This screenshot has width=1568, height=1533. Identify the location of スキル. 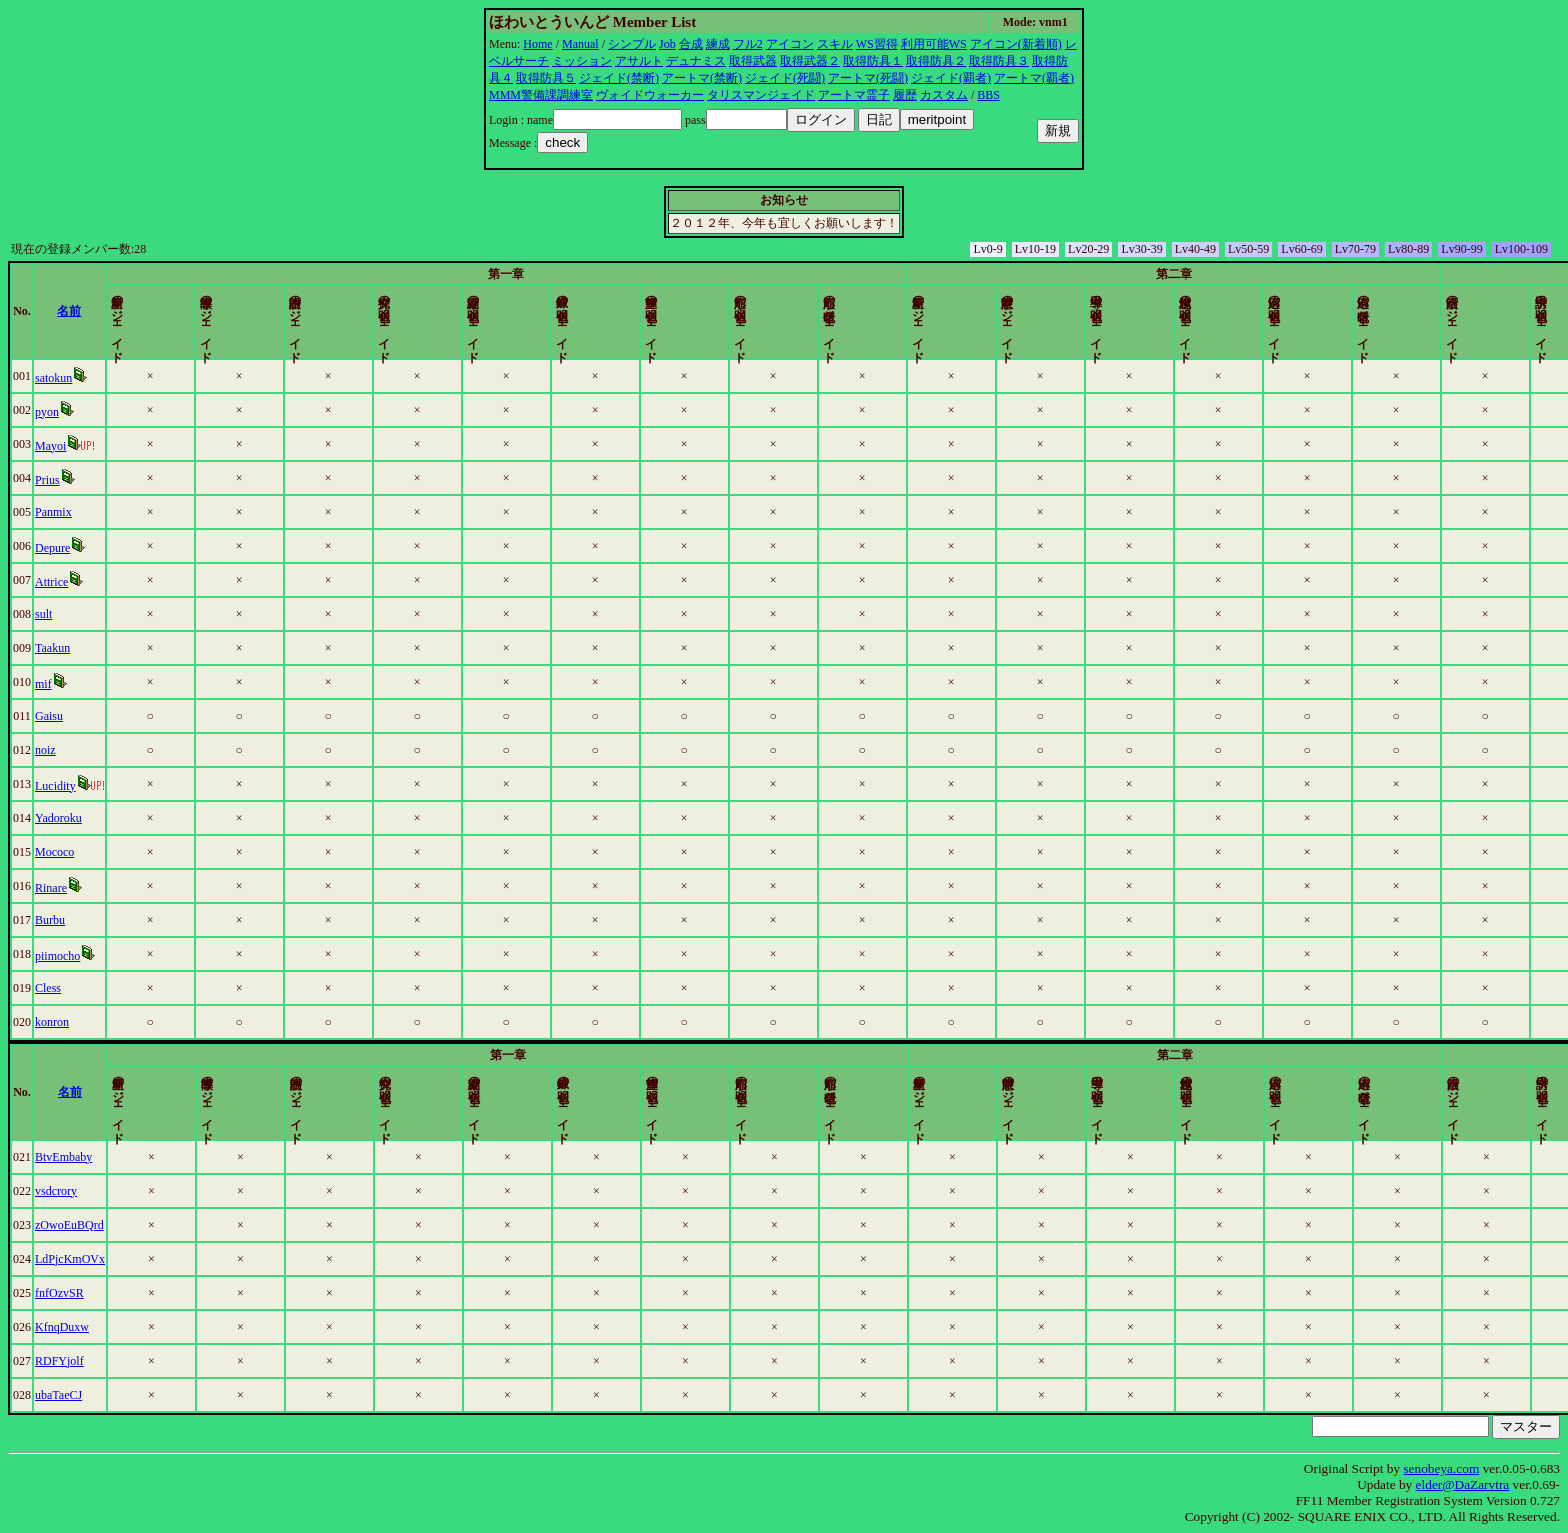
(835, 44).